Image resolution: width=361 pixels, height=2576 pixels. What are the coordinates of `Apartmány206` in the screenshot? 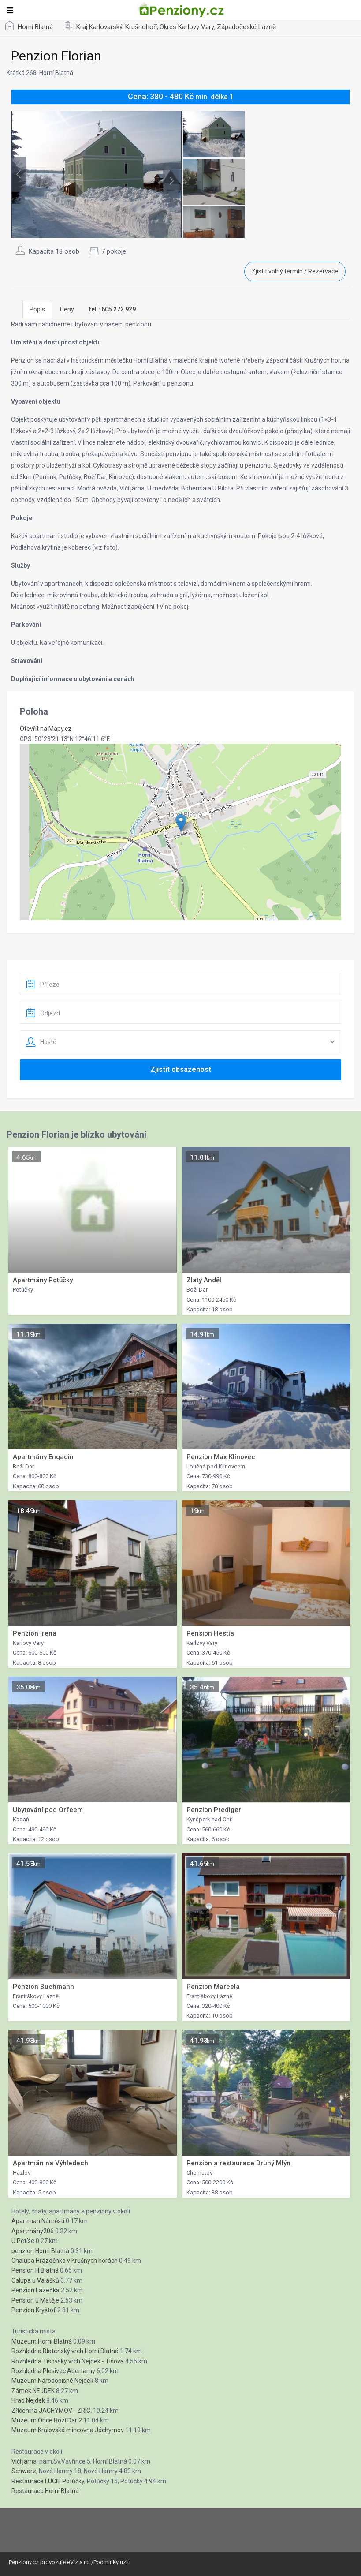 It's located at (32, 2231).